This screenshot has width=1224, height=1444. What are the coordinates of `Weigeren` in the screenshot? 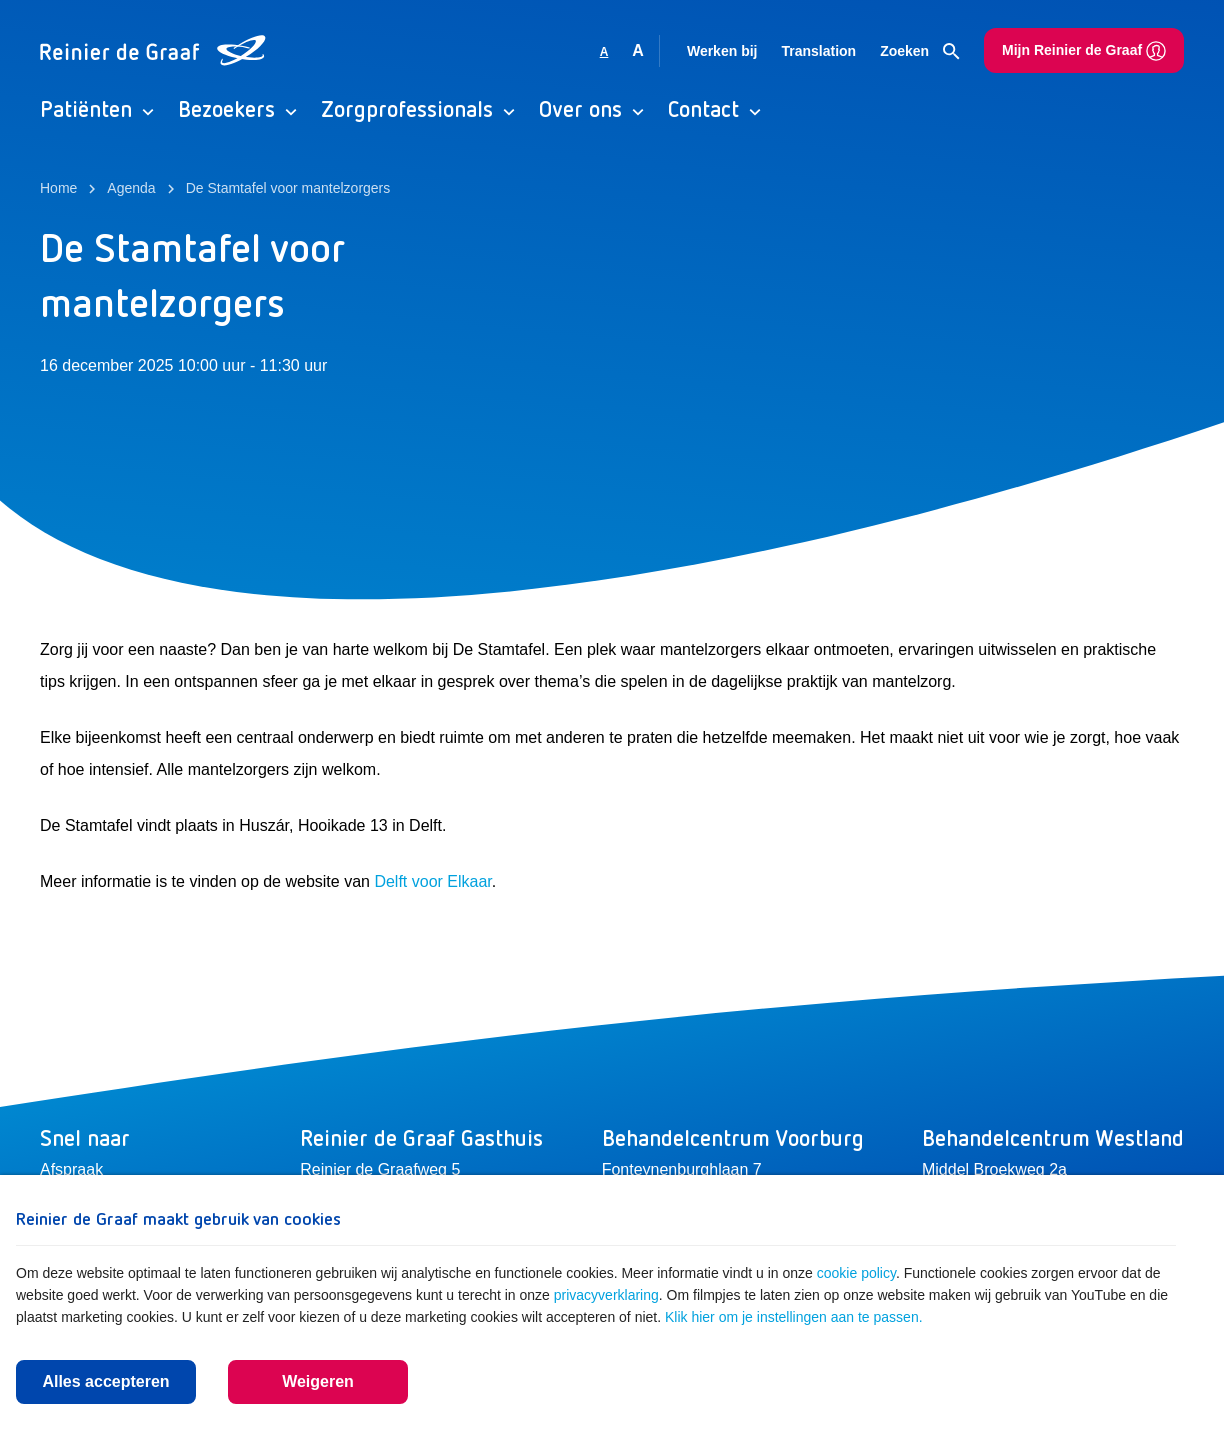 It's located at (318, 1381).